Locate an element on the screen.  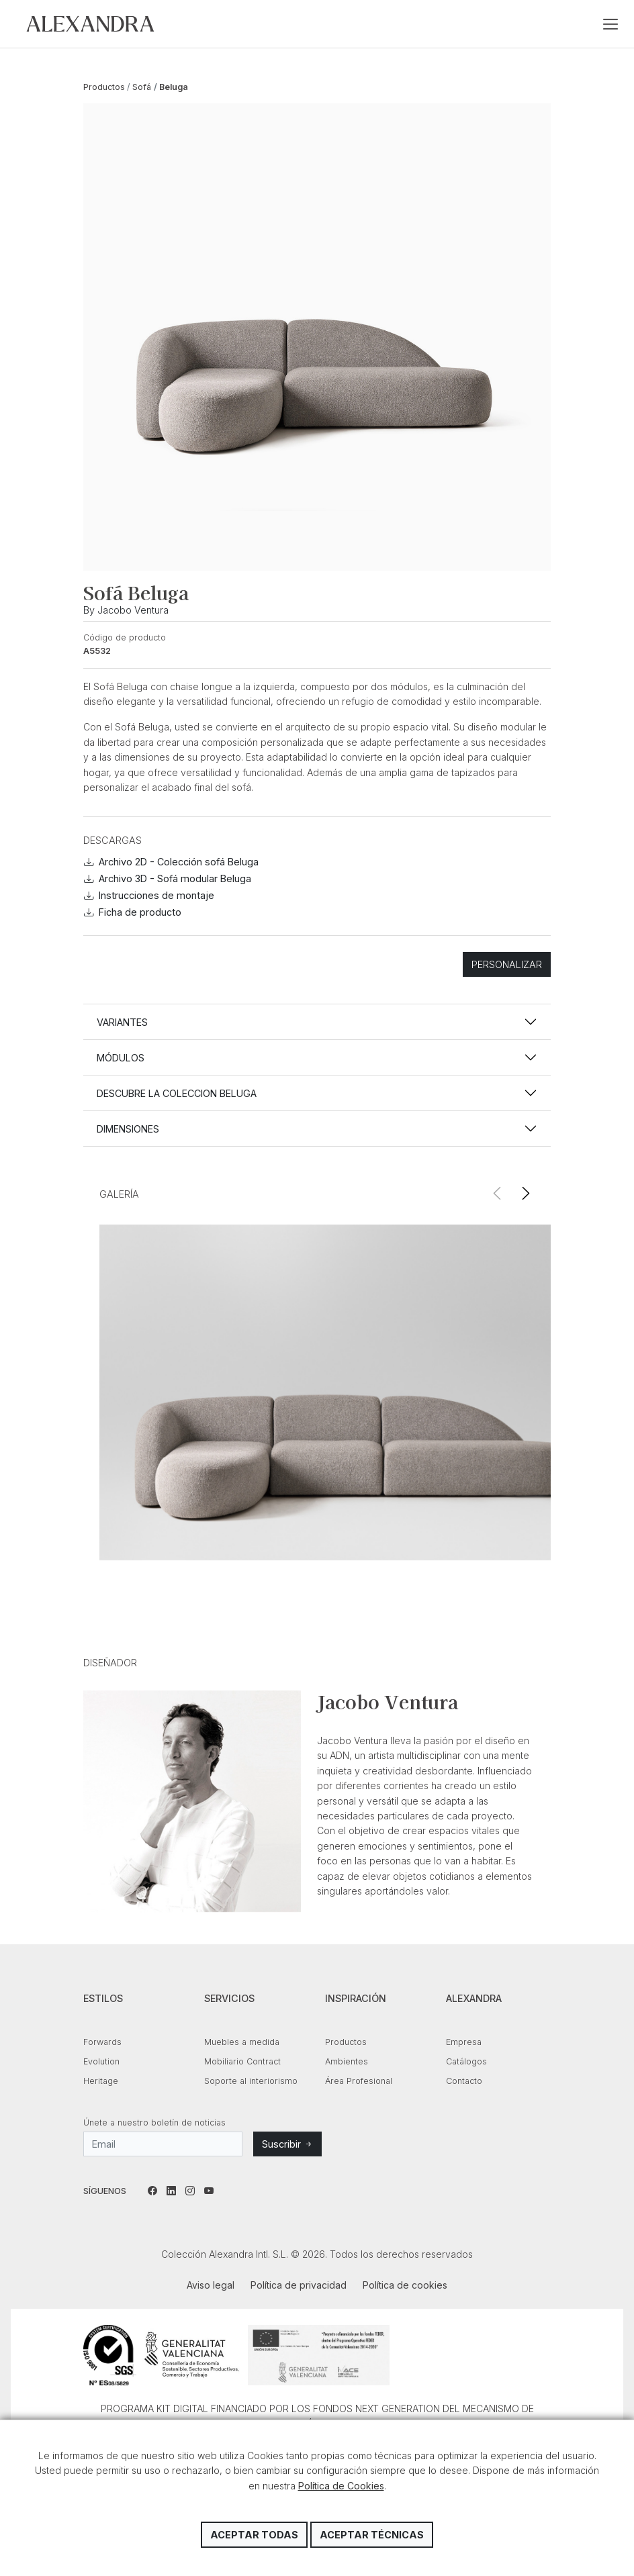
Archivo 3D - Sofá modular Beluga is located at coordinates (167, 878).